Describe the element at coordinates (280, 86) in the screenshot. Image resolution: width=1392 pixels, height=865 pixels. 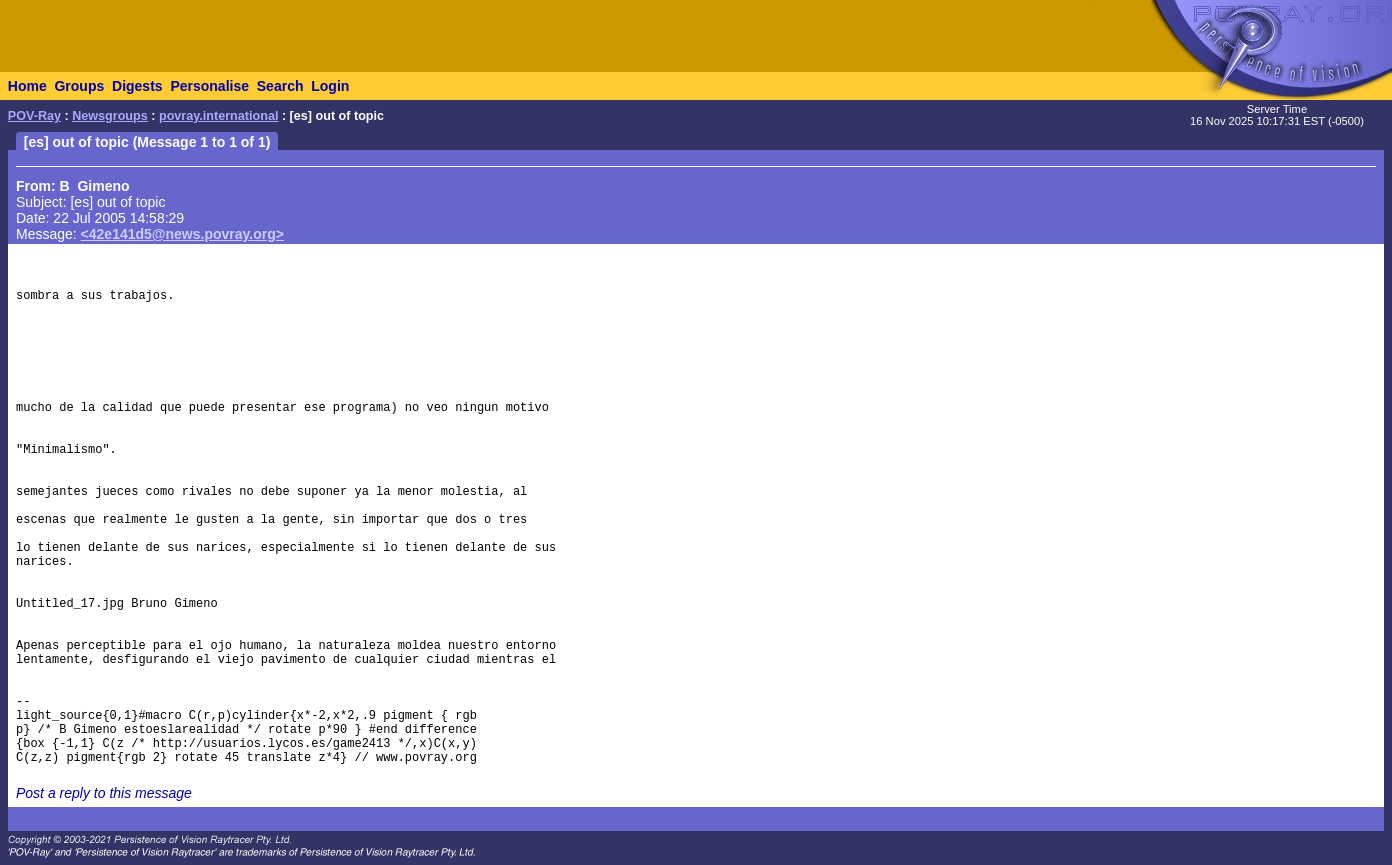
I see `Search` at that location.